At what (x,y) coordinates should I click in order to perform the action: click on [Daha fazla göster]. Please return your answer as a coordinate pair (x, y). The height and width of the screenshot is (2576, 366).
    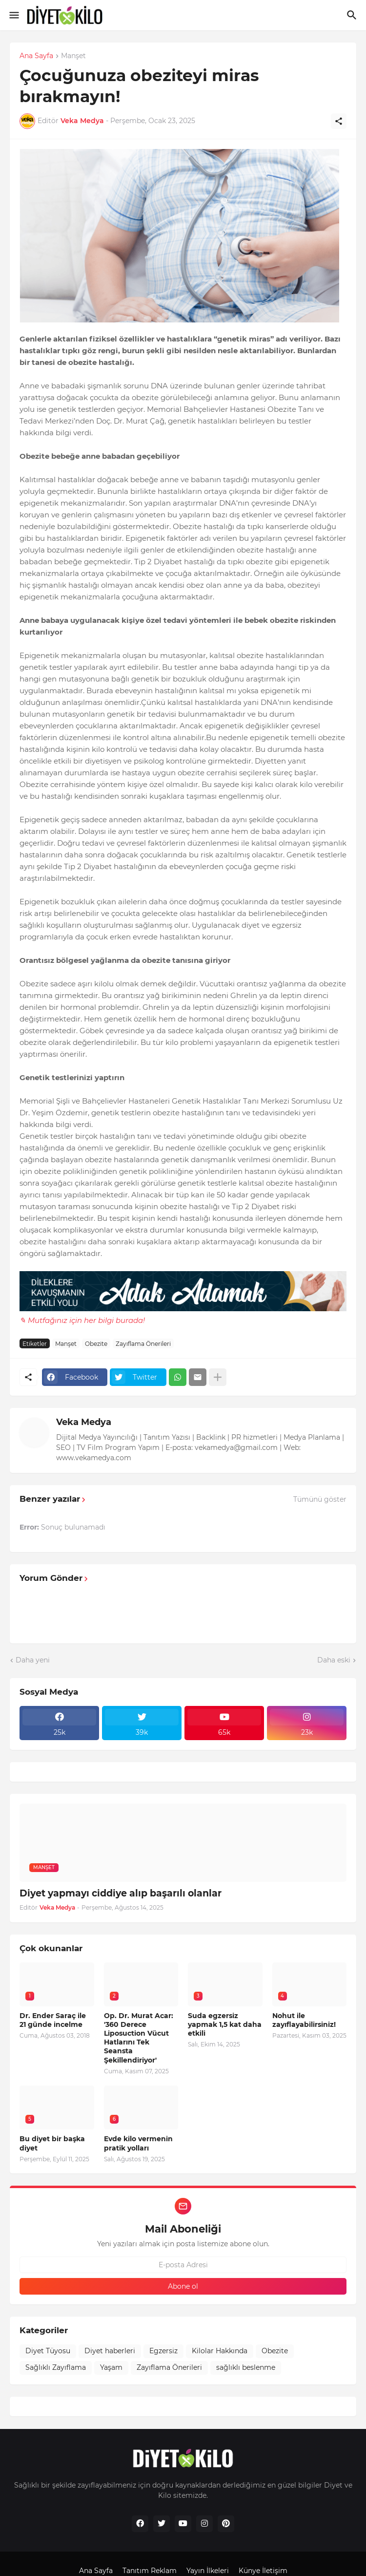
    Looking at the image, I should click on (217, 1377).